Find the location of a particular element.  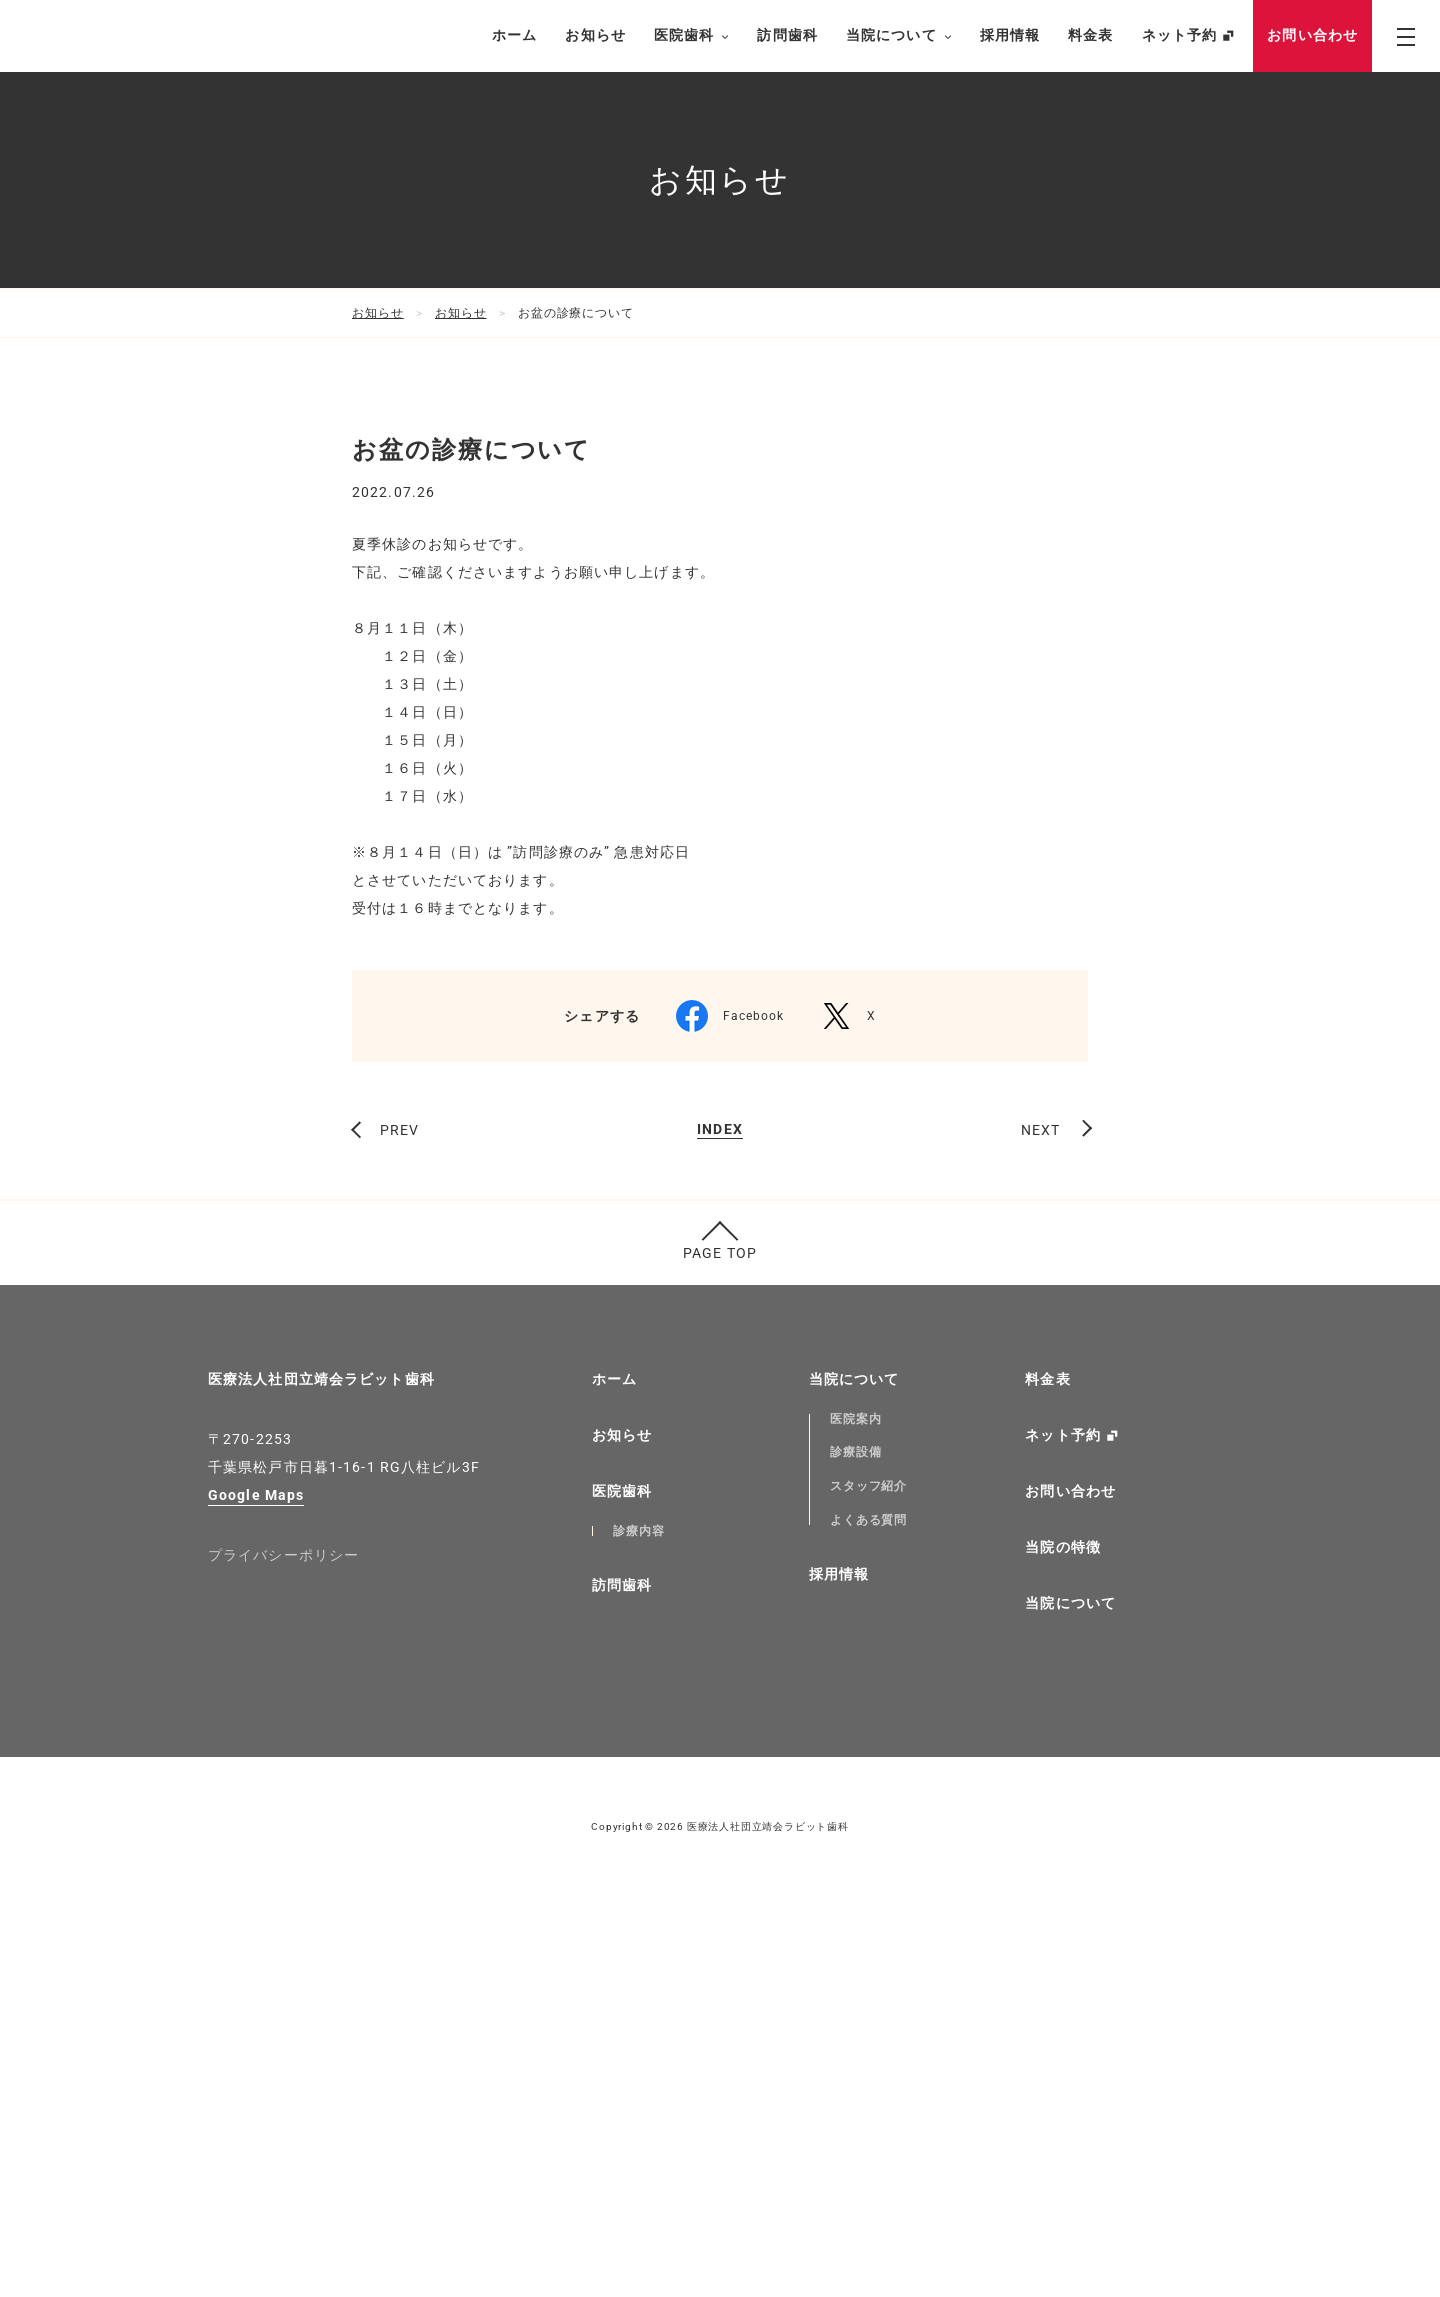

Google Maps is located at coordinates (256, 1895).